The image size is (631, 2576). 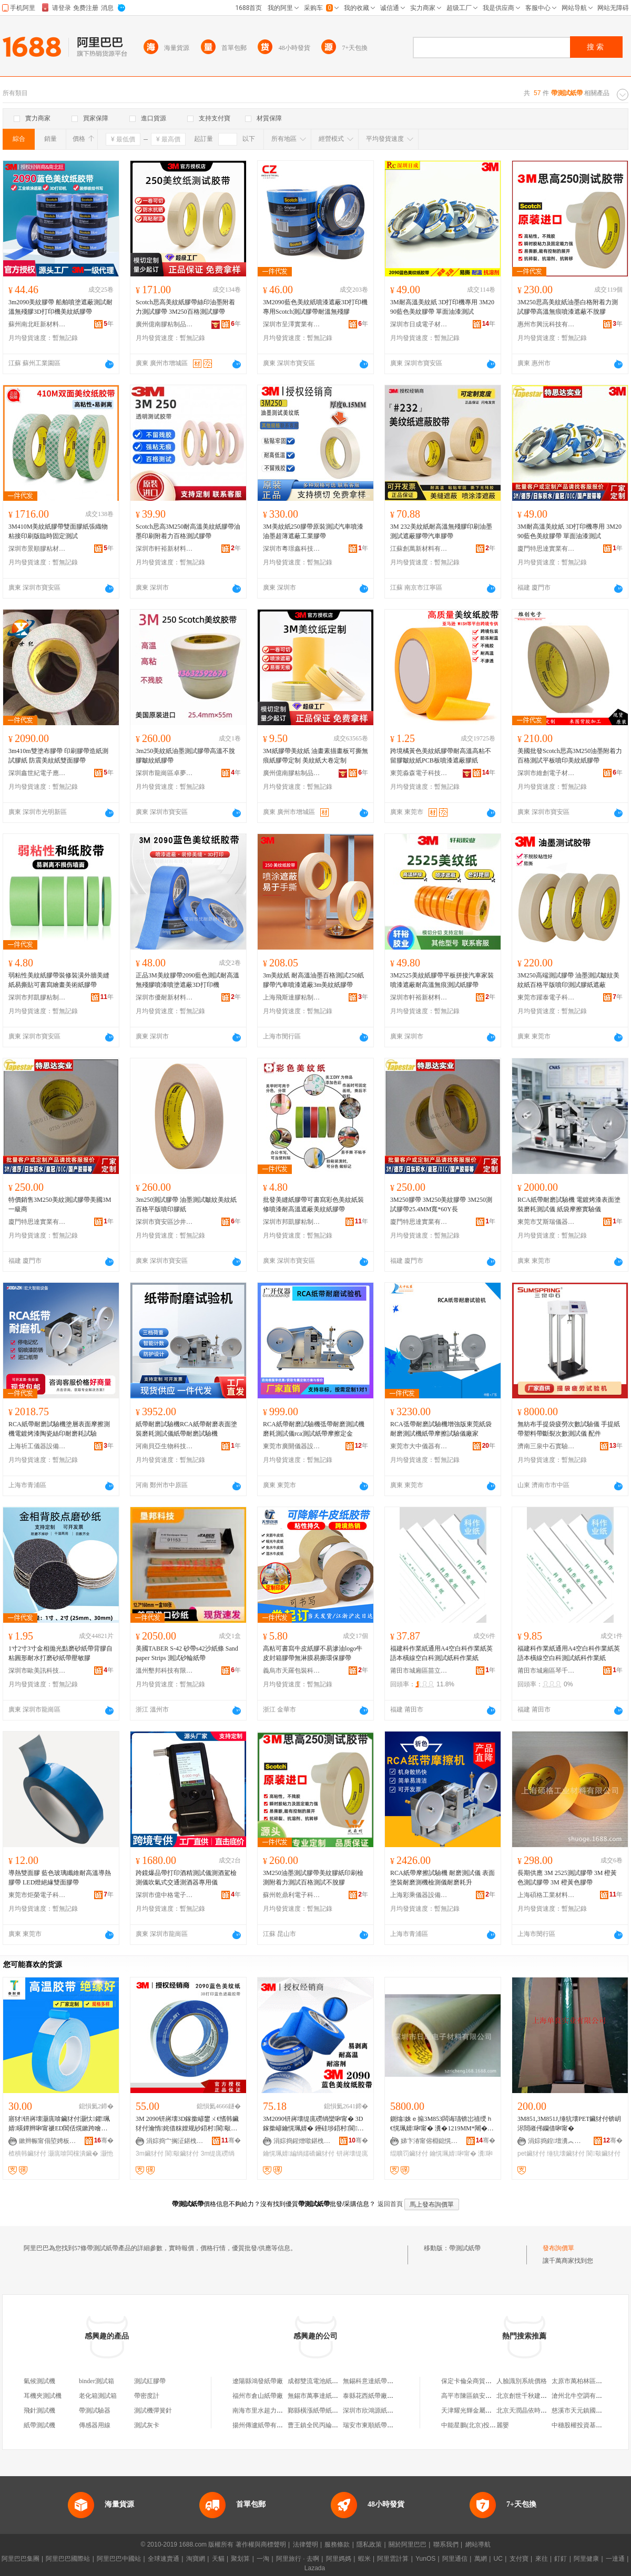 What do you see at coordinates (441, 1653) in the screenshot?
I see `福建科作業紙通用A4空白科作業紙英語本橫線空白科測試紙科作業紙` at bounding box center [441, 1653].